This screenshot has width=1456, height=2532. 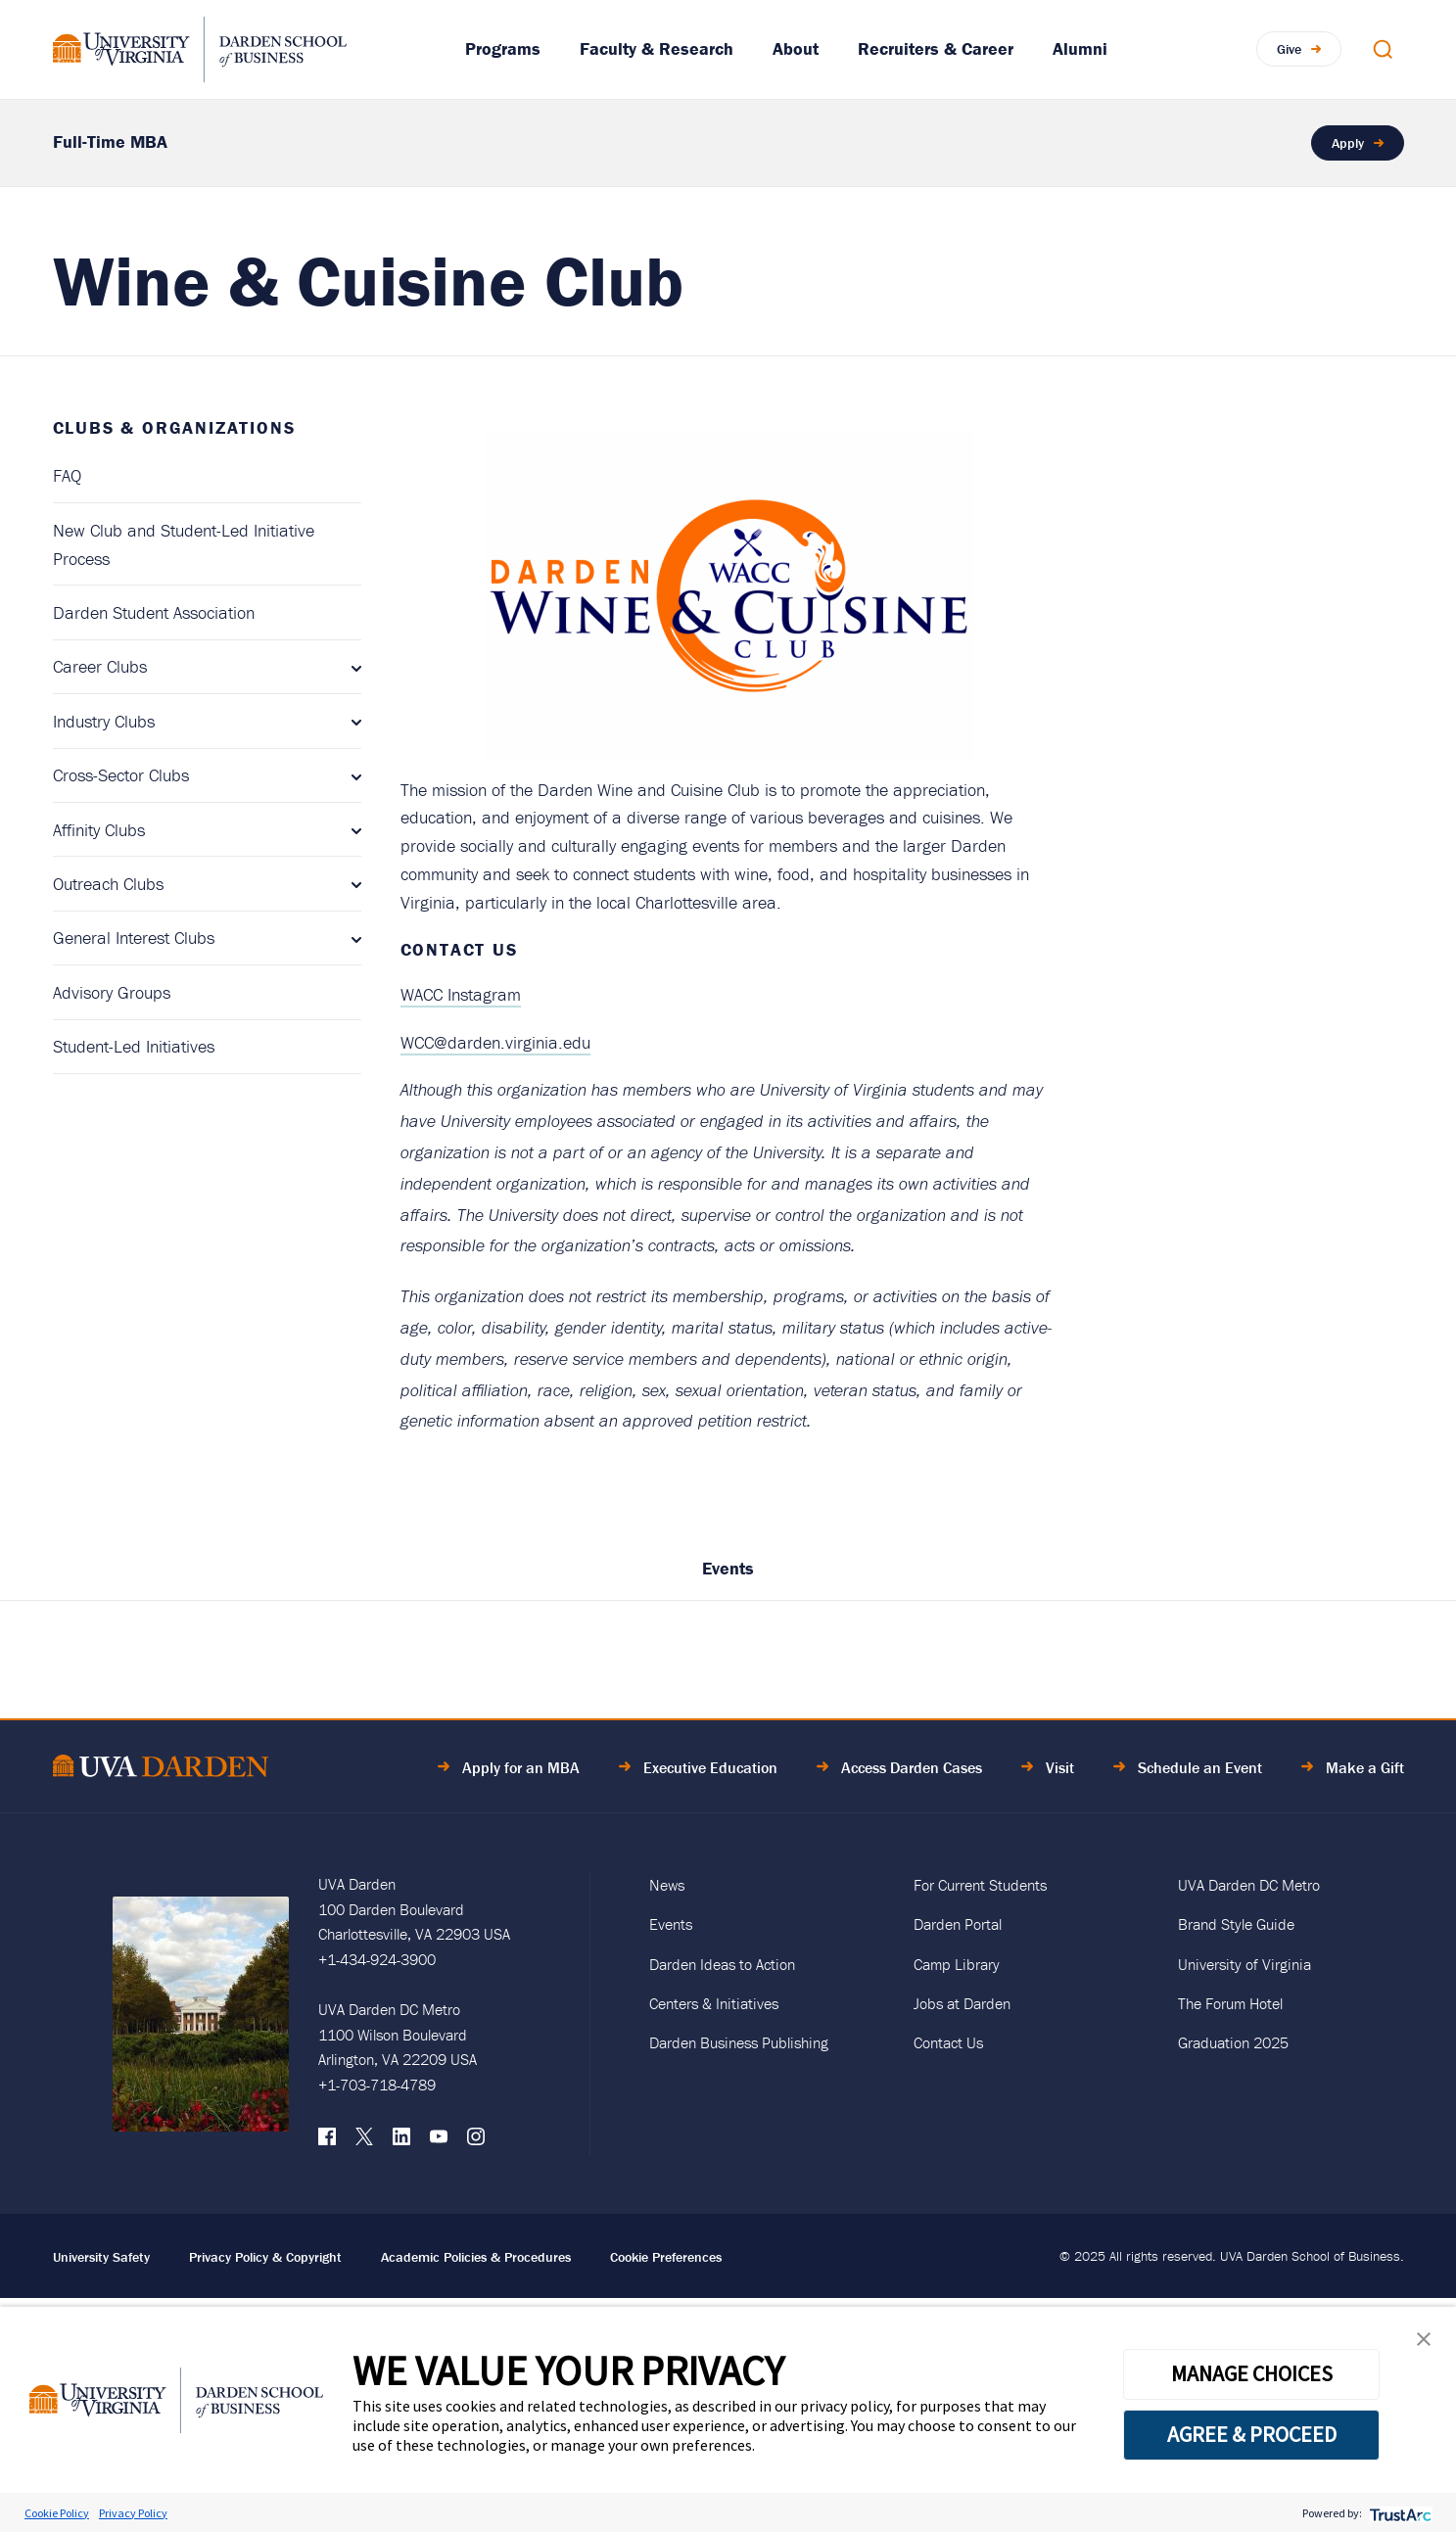 I want to click on Clubs & Organizations, so click(x=174, y=427).